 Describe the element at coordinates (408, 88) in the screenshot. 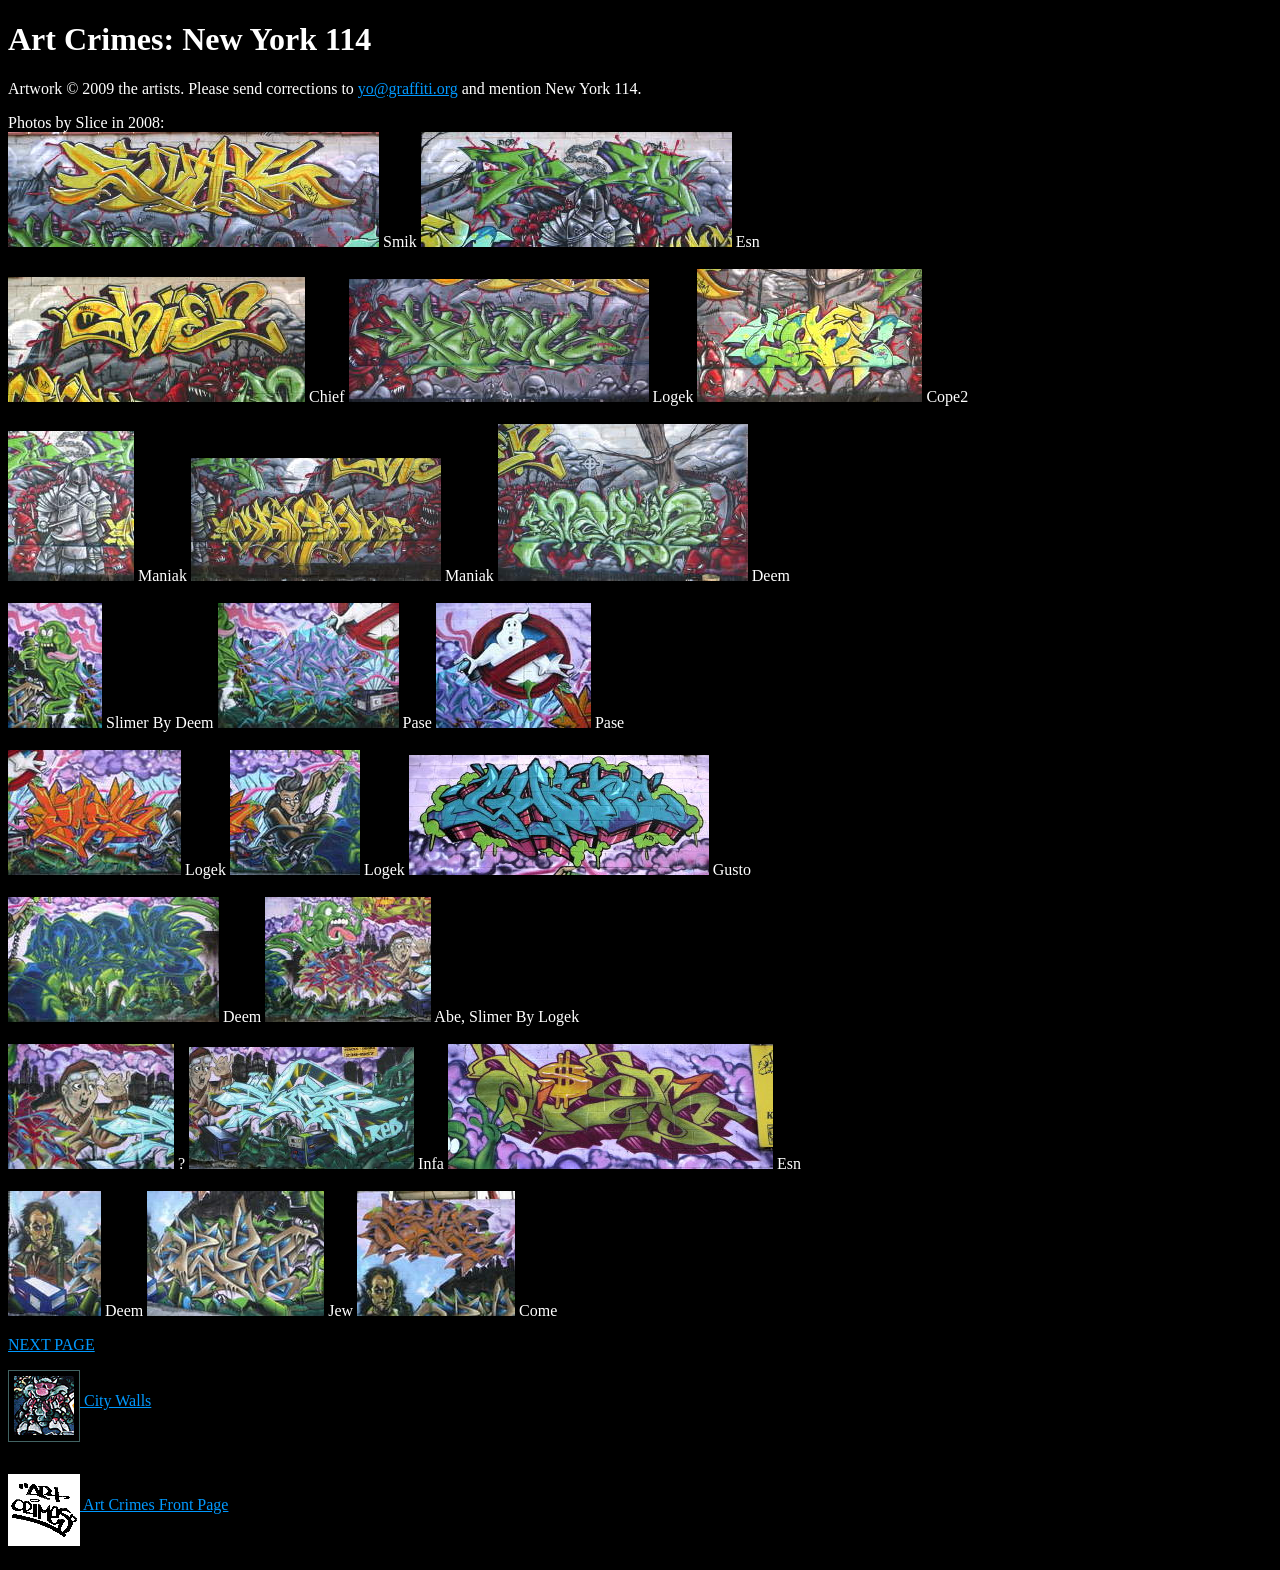

I see `yo@graffiti.org` at that location.